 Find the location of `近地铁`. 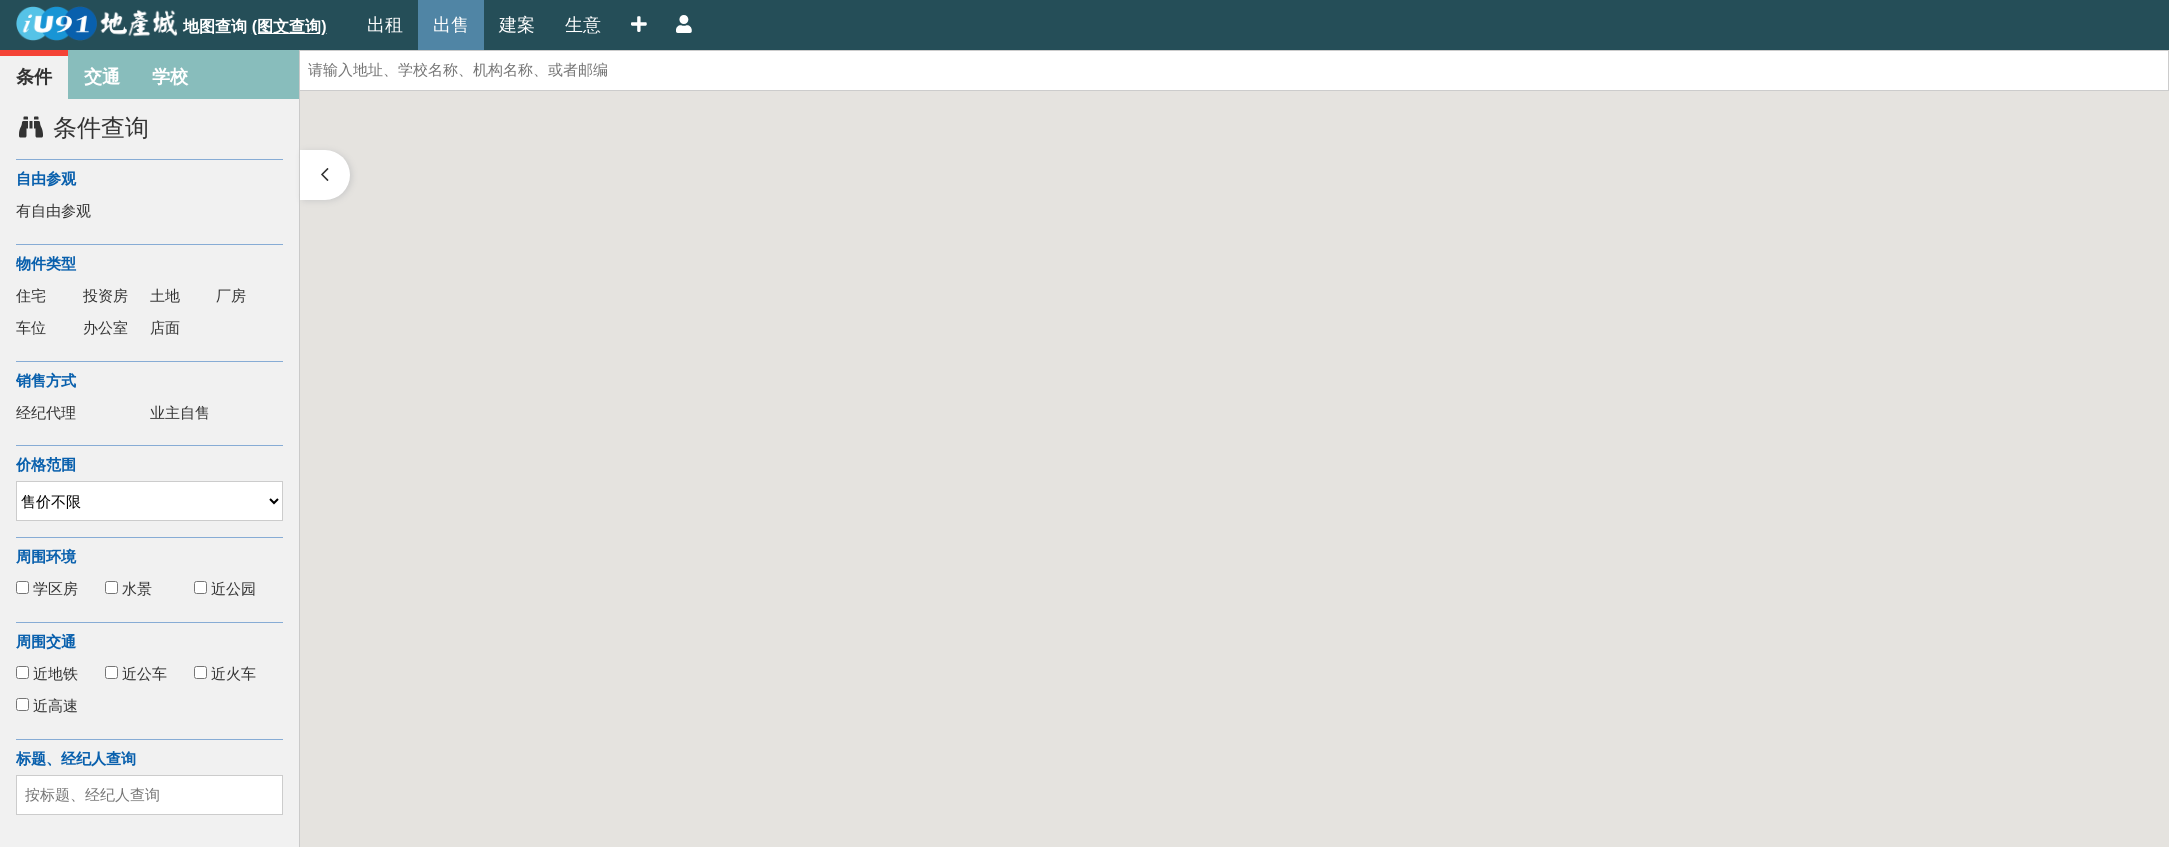

近地铁 is located at coordinates (47, 673).